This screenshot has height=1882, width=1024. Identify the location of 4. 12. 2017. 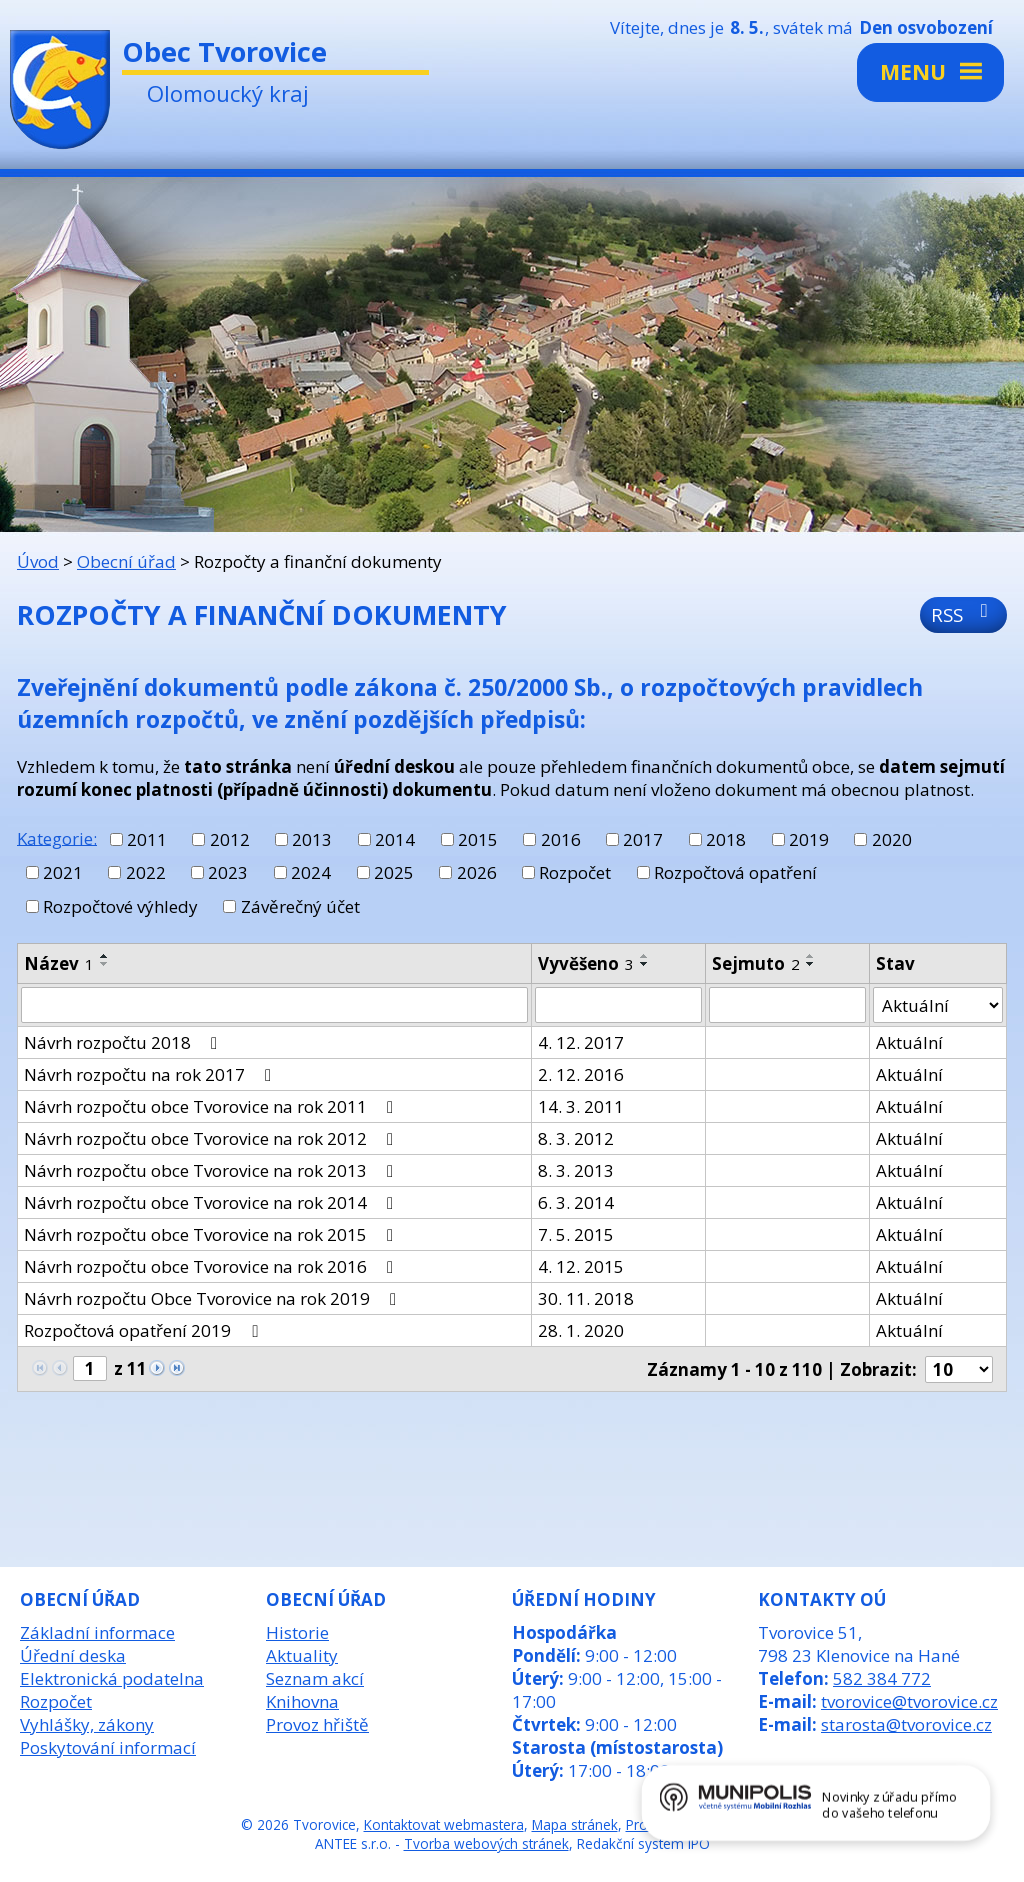
(581, 1042).